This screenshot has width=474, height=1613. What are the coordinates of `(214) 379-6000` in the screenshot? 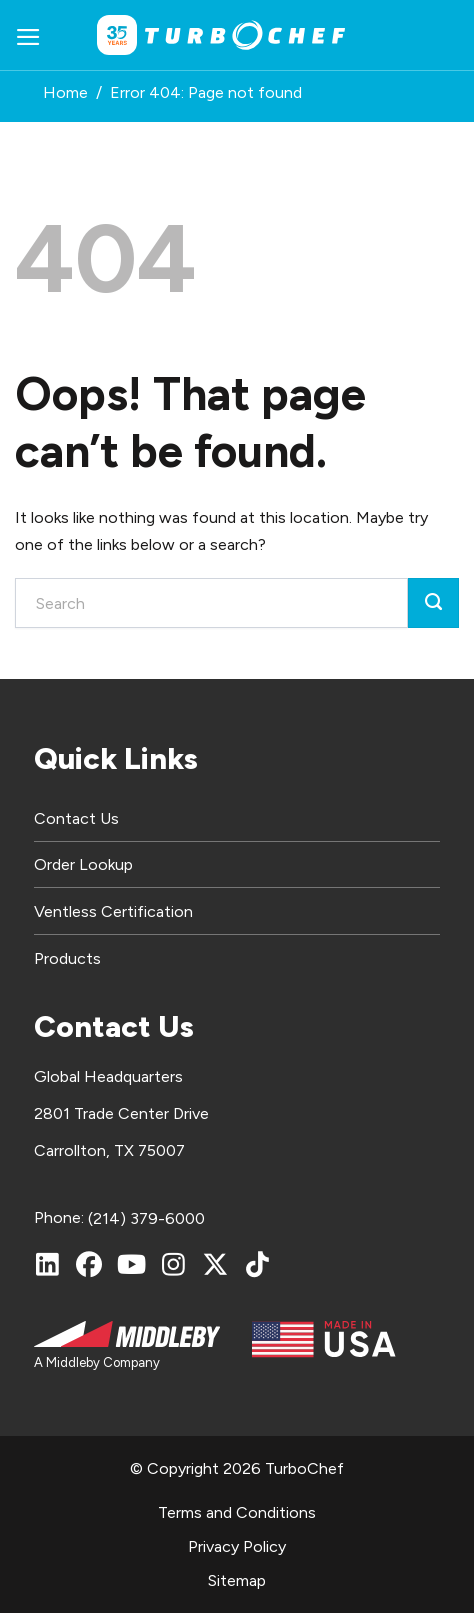 It's located at (146, 1218).